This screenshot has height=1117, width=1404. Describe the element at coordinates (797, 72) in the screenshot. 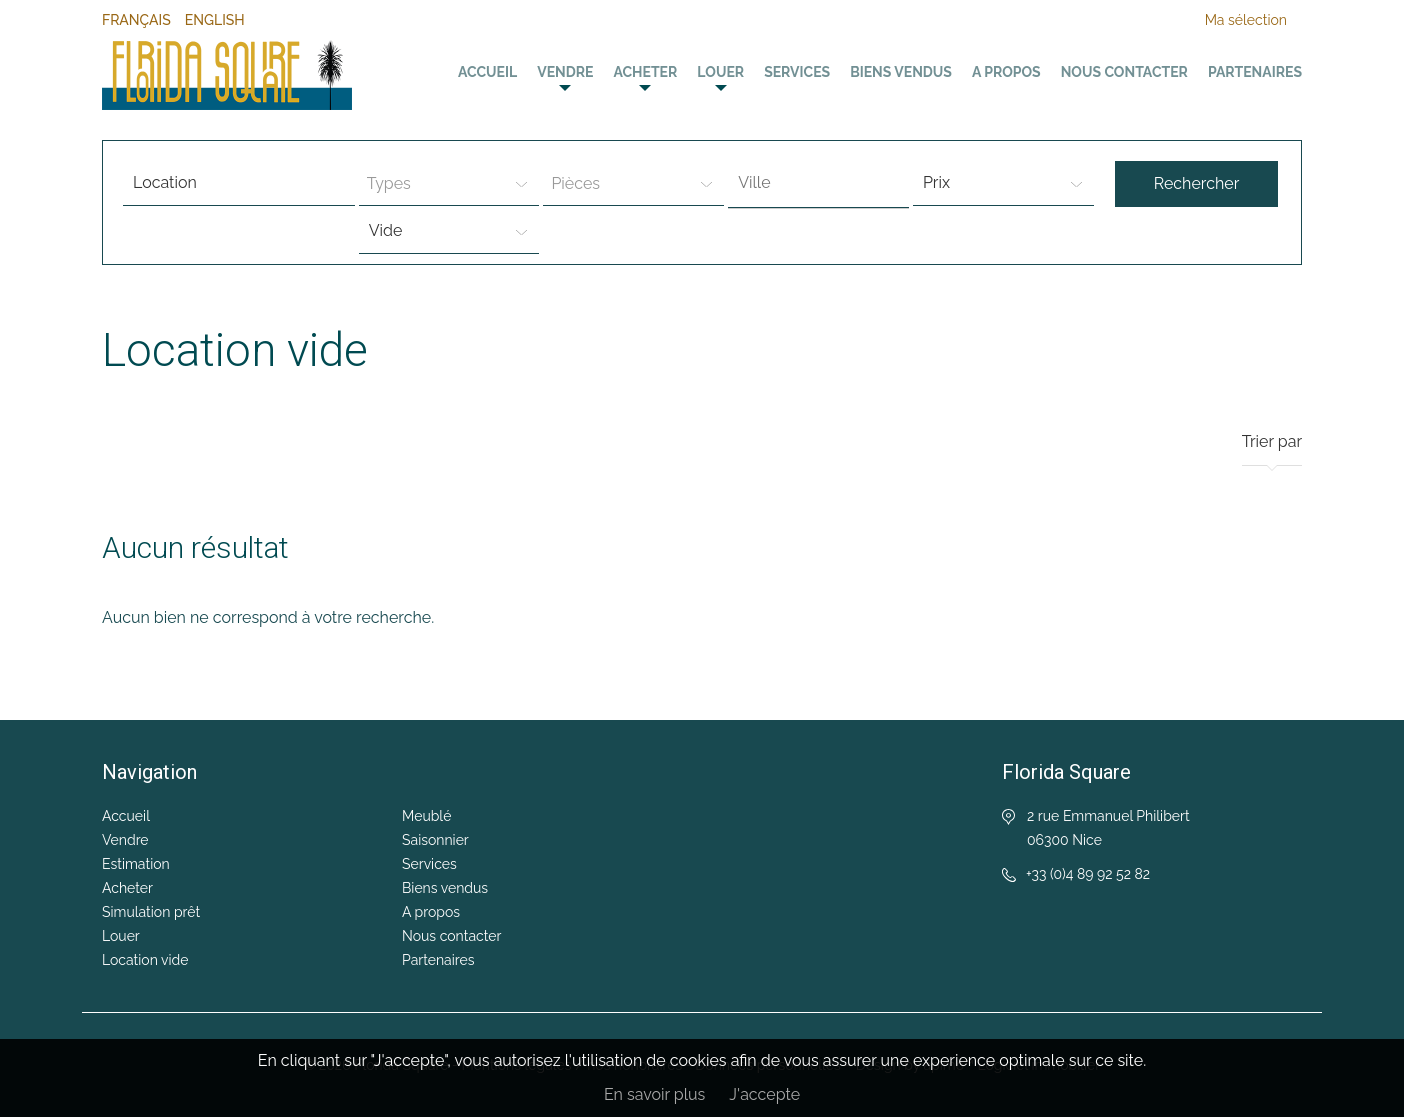

I see `Services` at that location.